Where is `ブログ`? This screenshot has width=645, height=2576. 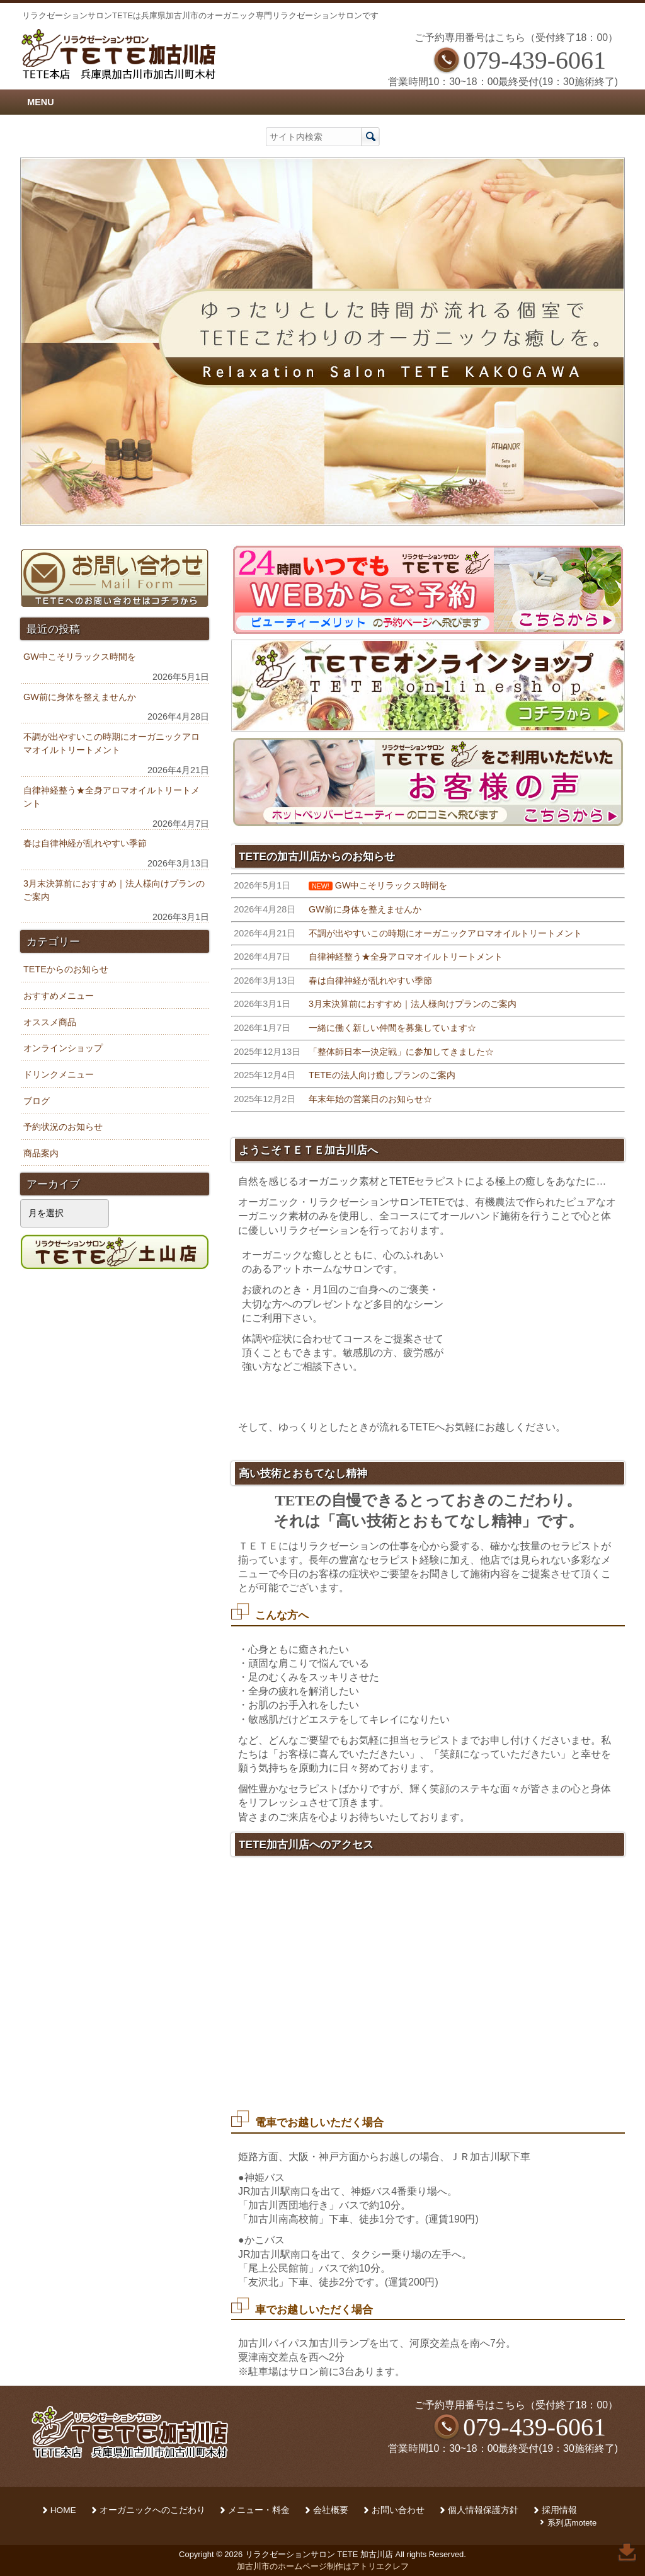 ブログ is located at coordinates (36, 1101).